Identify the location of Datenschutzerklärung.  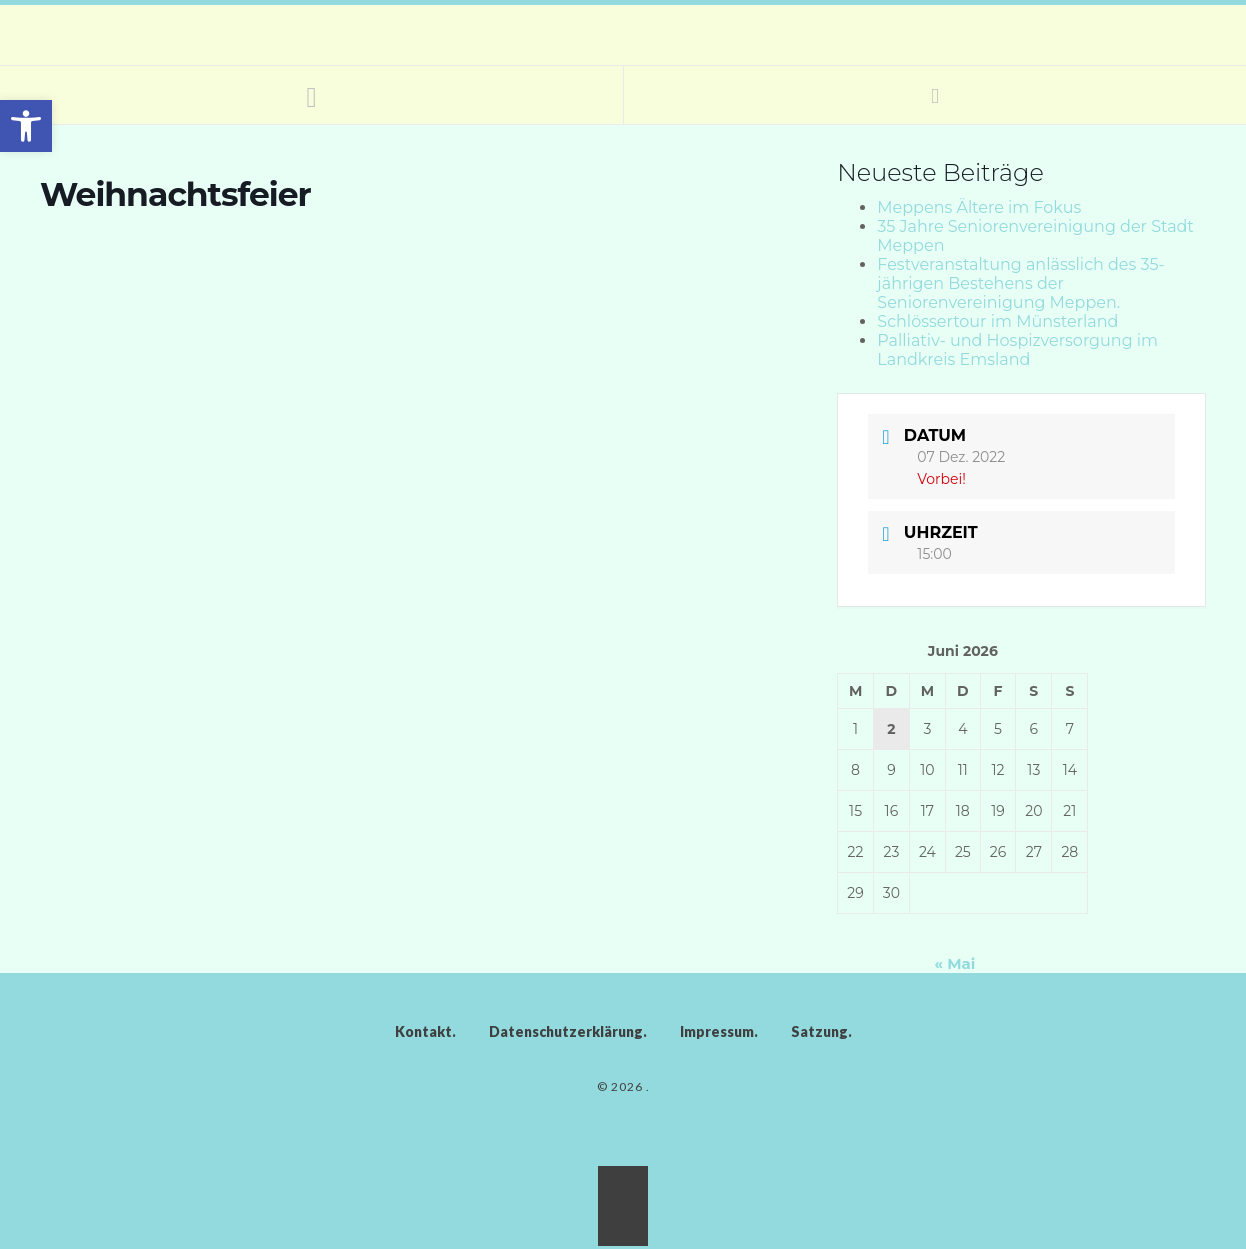
(566, 1031).